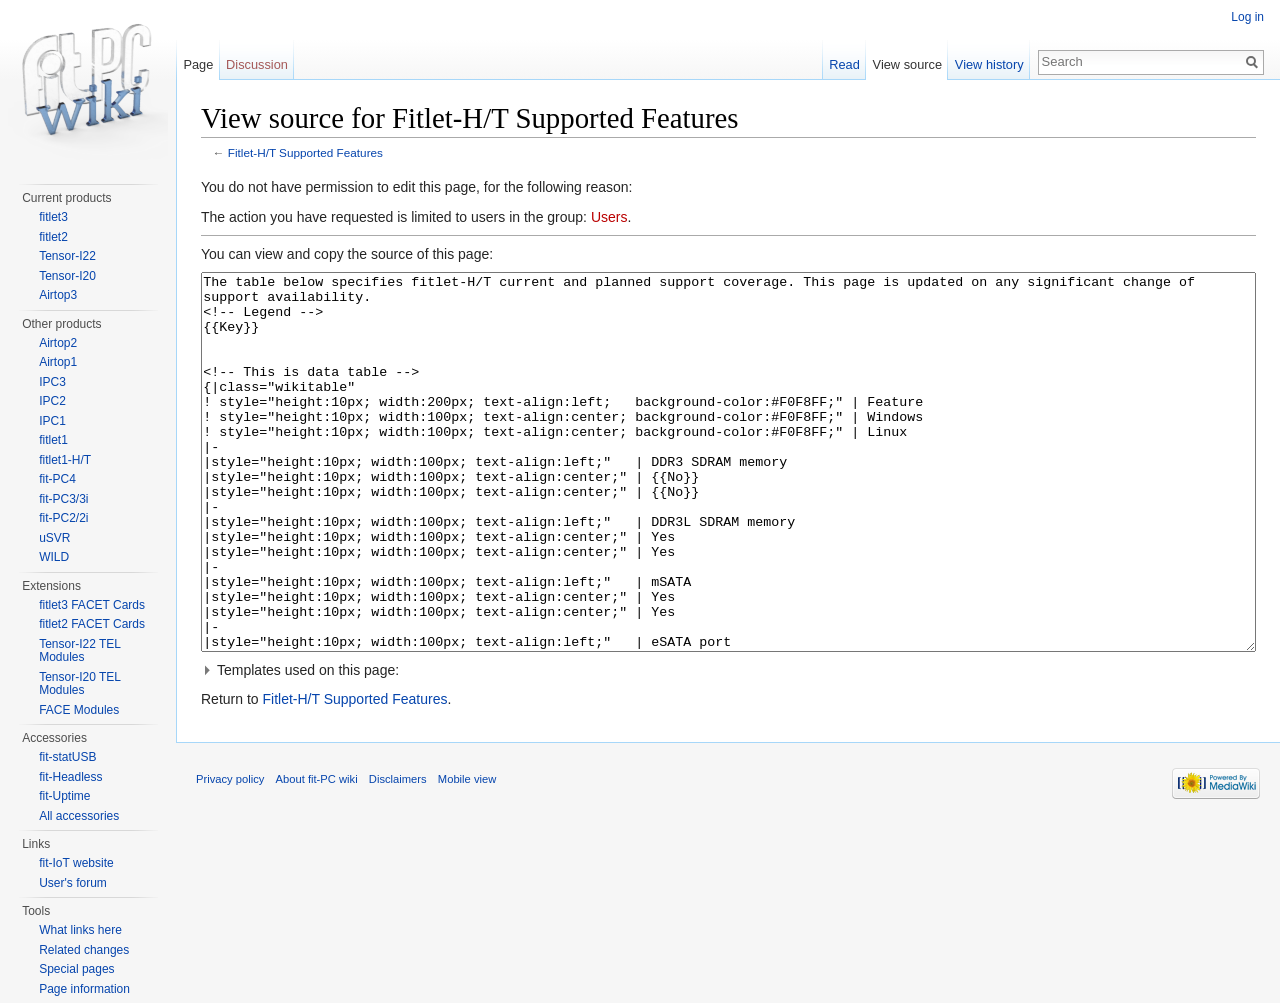  Describe the element at coordinates (54, 557) in the screenshot. I see `WILD` at that location.